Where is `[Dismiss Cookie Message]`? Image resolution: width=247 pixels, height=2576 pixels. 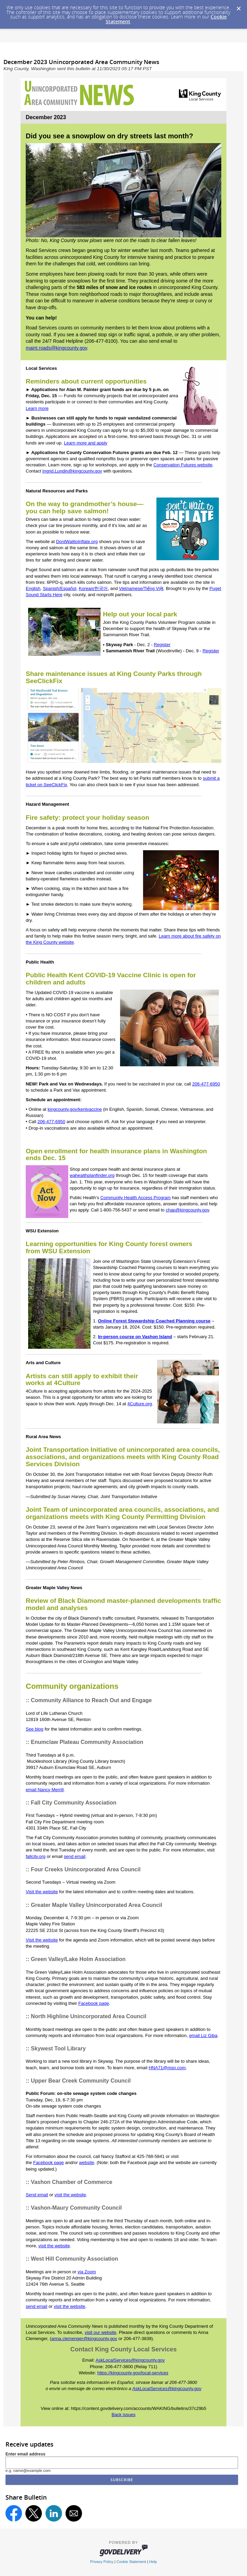
[Dismiss Cookie Message] is located at coordinates (238, 6).